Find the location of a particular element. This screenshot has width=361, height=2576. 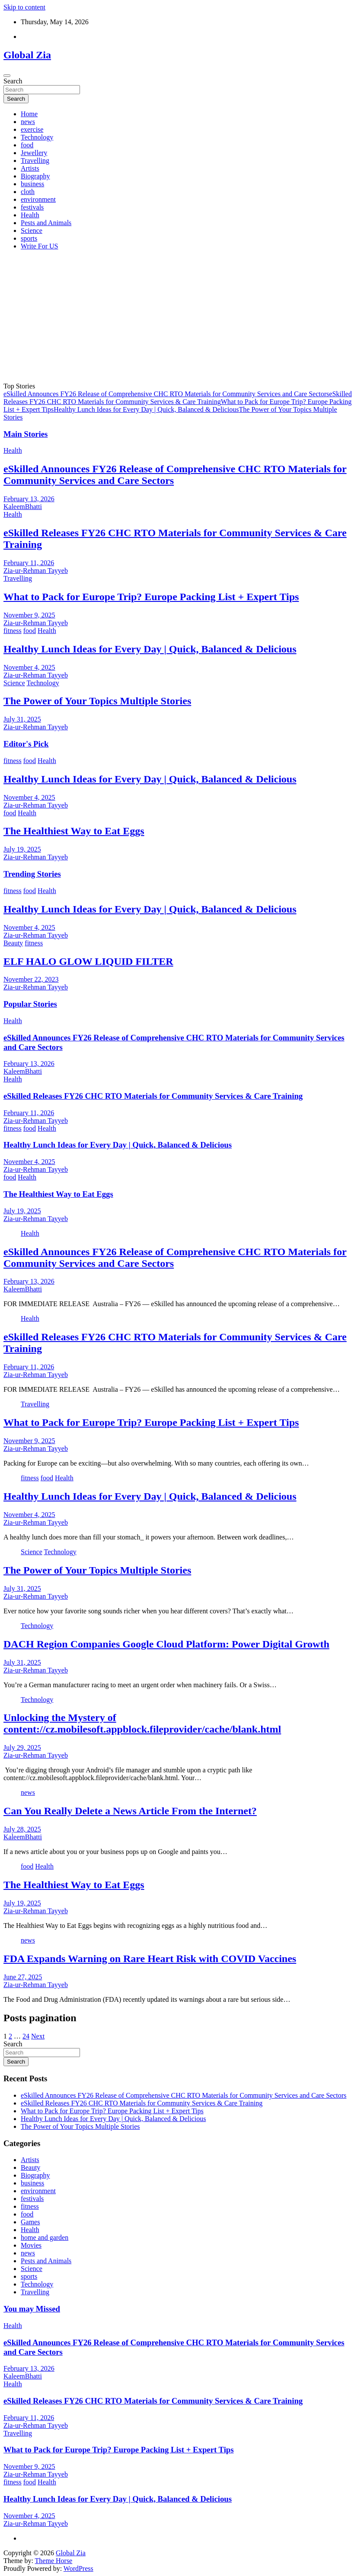

cloth is located at coordinates (28, 191).